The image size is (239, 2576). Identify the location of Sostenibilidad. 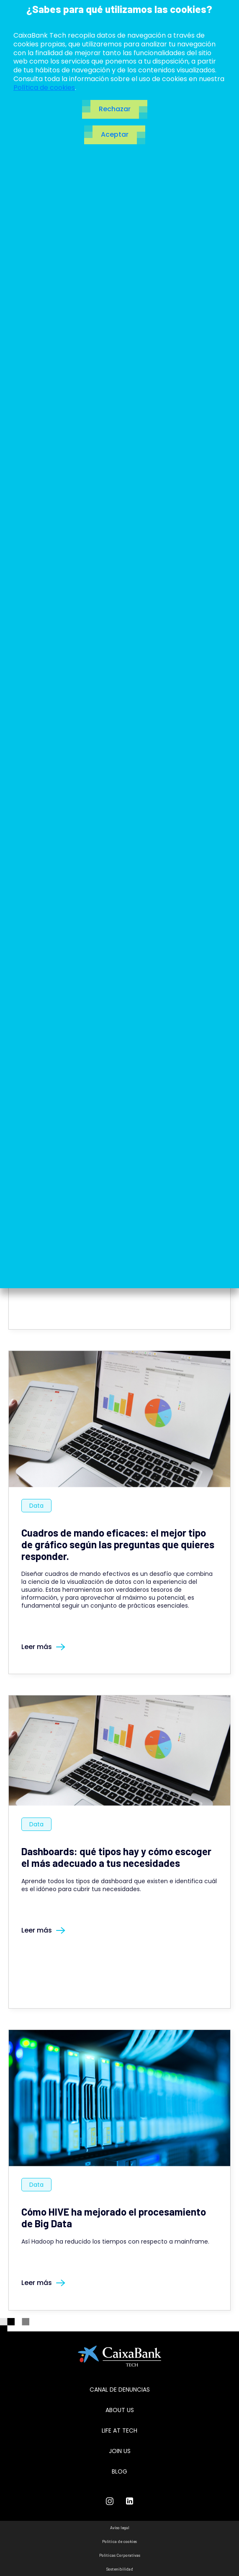
(119, 2568).